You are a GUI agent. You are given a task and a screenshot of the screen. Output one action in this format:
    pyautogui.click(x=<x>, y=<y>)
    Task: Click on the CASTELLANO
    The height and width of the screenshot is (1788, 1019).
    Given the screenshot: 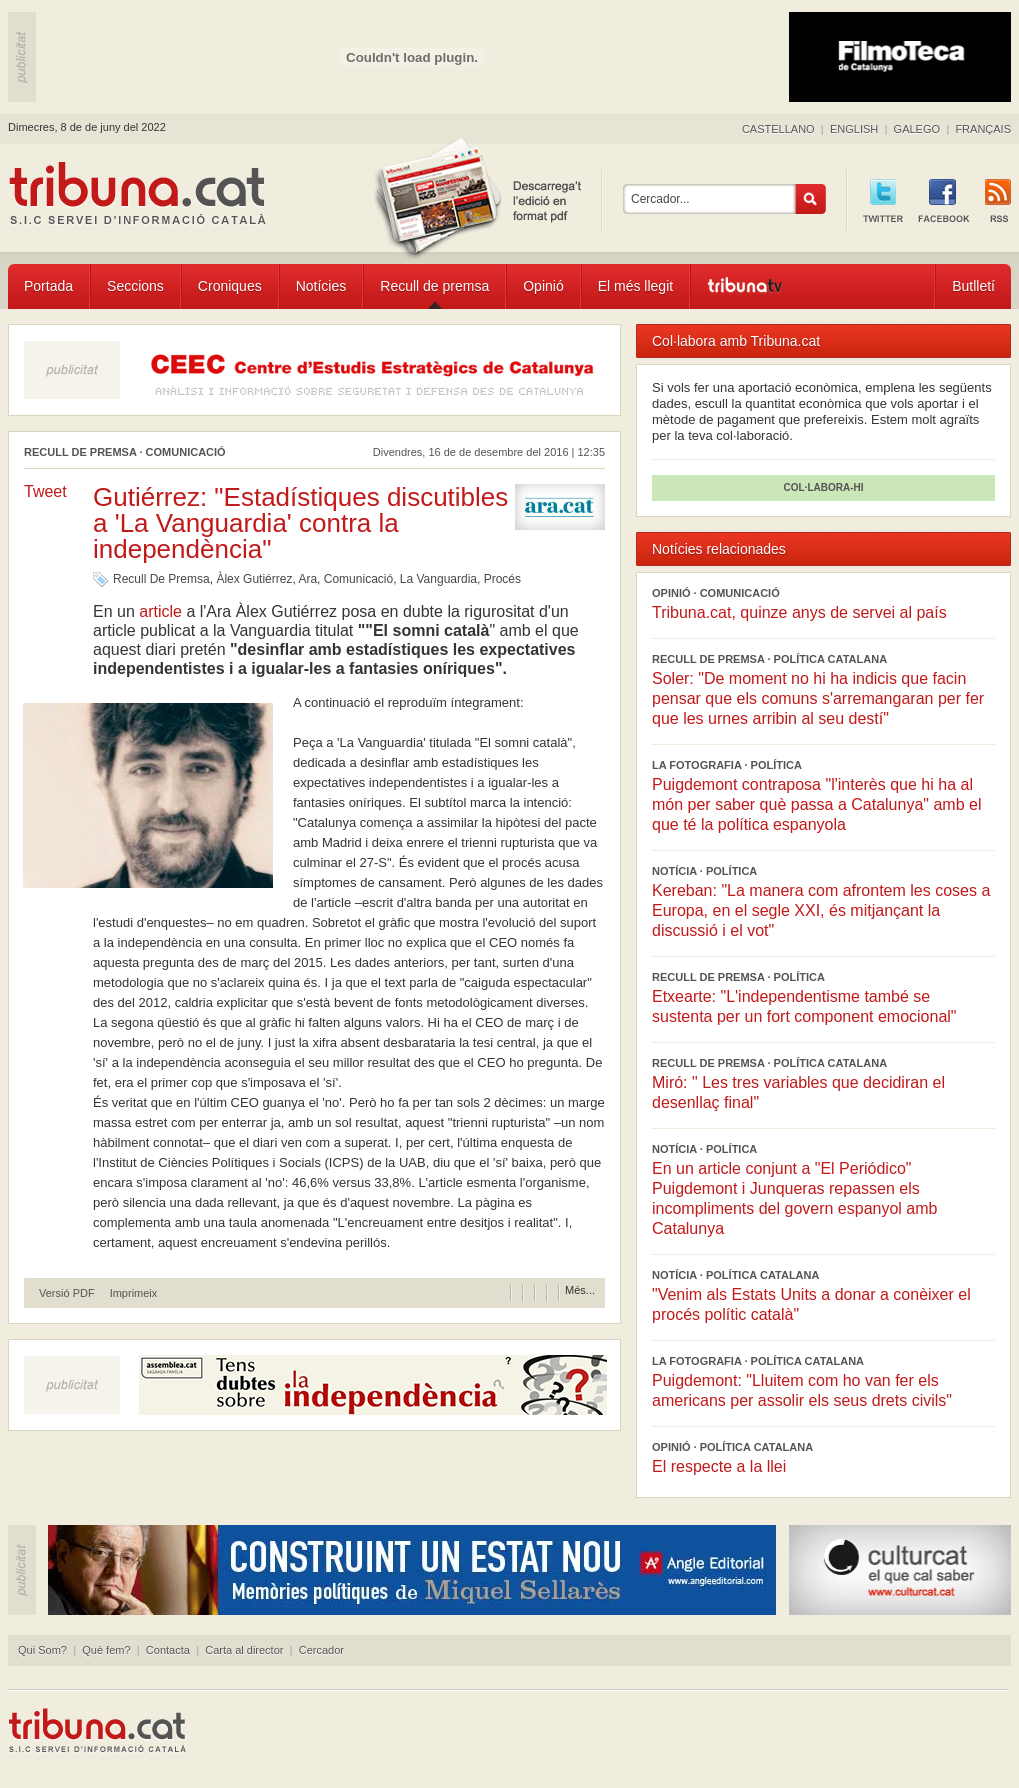 What is the action you would take?
    pyautogui.click(x=778, y=129)
    